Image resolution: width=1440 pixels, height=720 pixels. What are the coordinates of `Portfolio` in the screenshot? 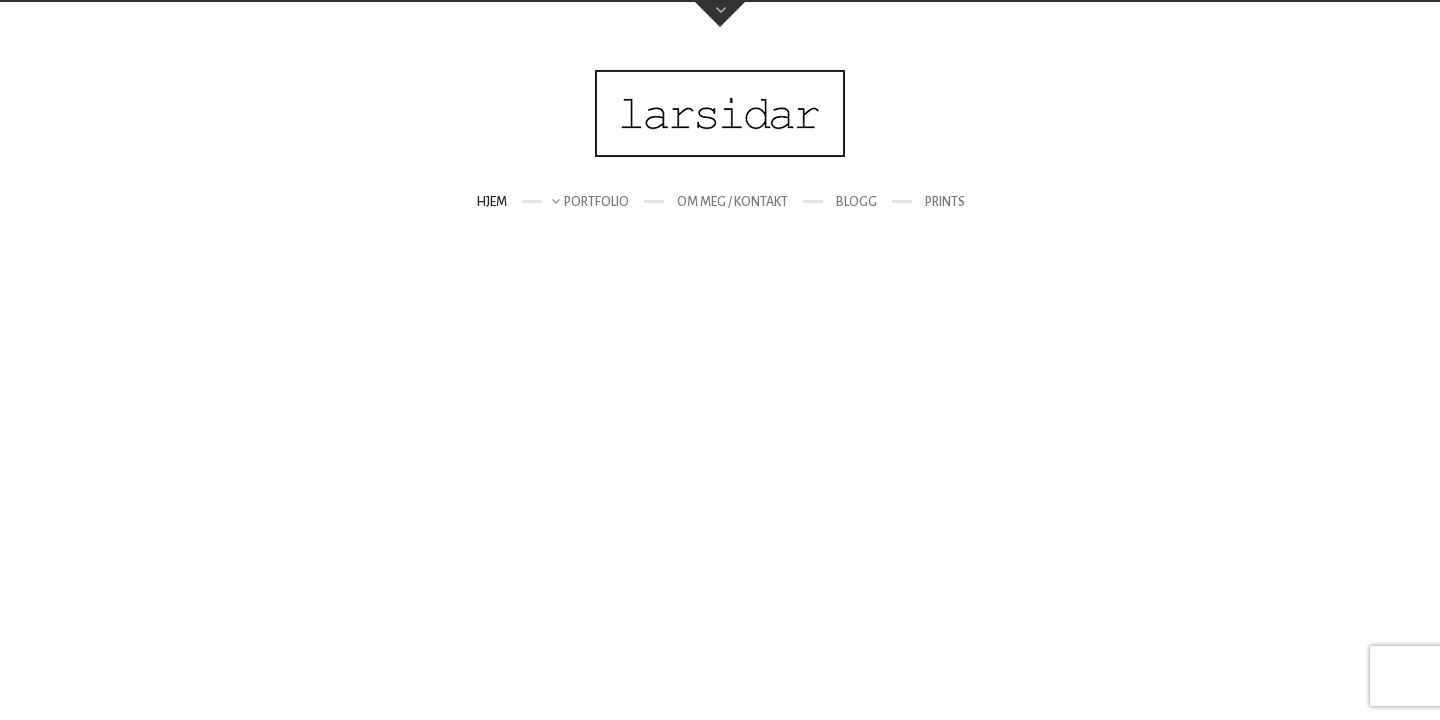 It's located at (596, 202).